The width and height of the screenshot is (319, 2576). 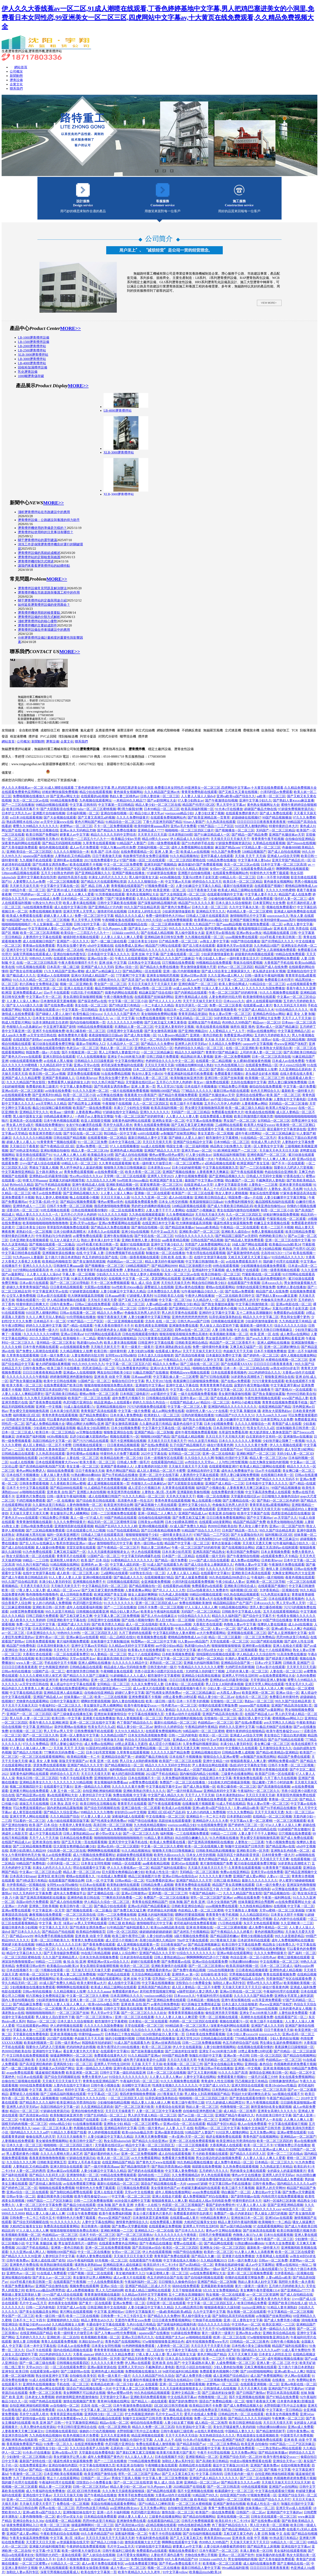 I want to click on 春雨免费黄色片看看, so click(x=72, y=1035).